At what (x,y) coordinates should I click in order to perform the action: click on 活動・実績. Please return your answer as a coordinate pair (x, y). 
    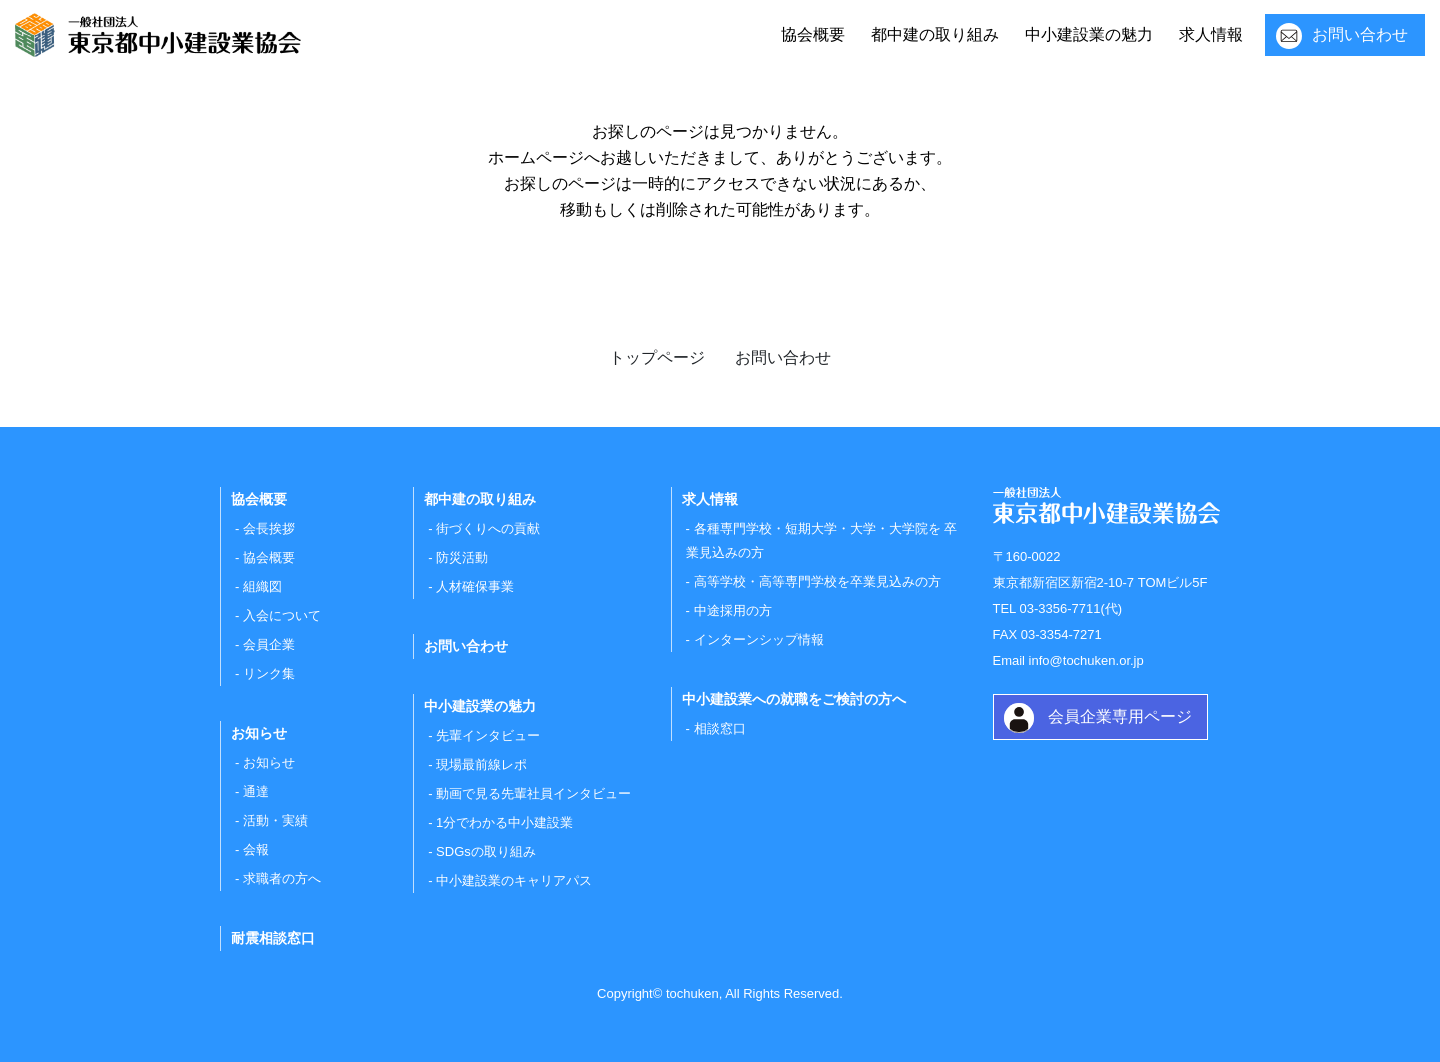
    Looking at the image, I should click on (275, 820).